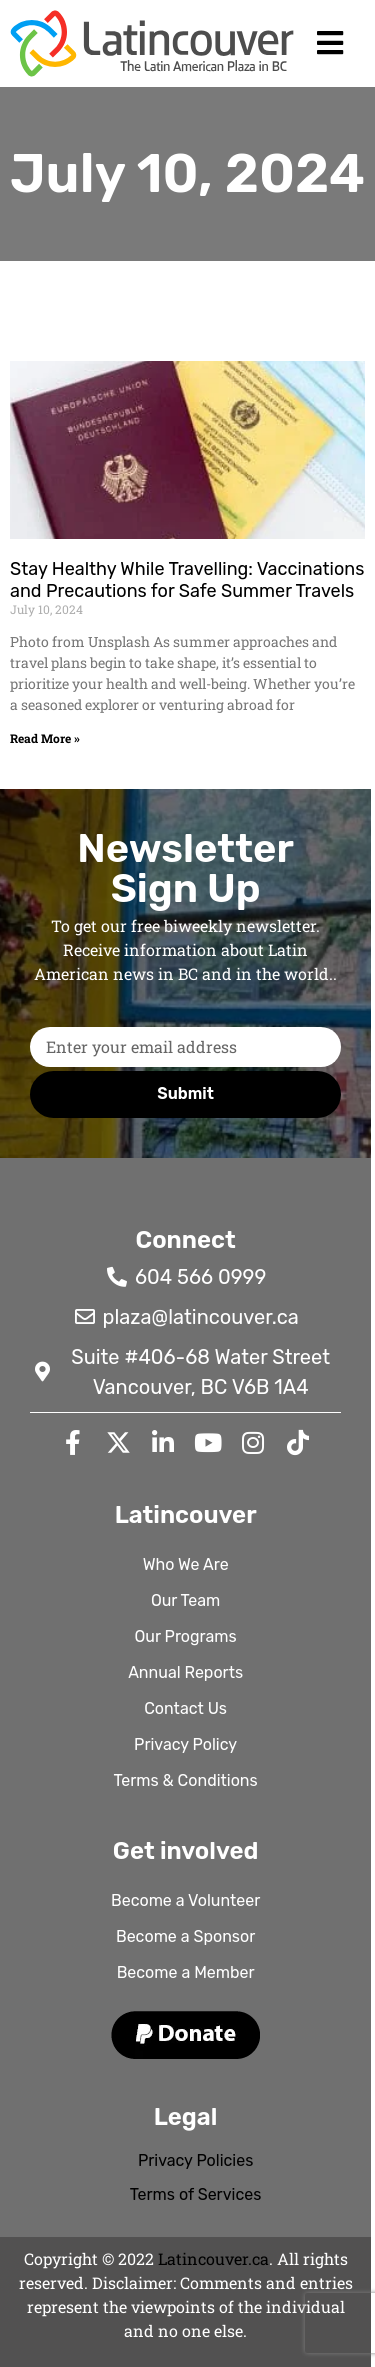 Image resolution: width=375 pixels, height=2367 pixels. I want to click on Who We Are, so click(186, 1564).